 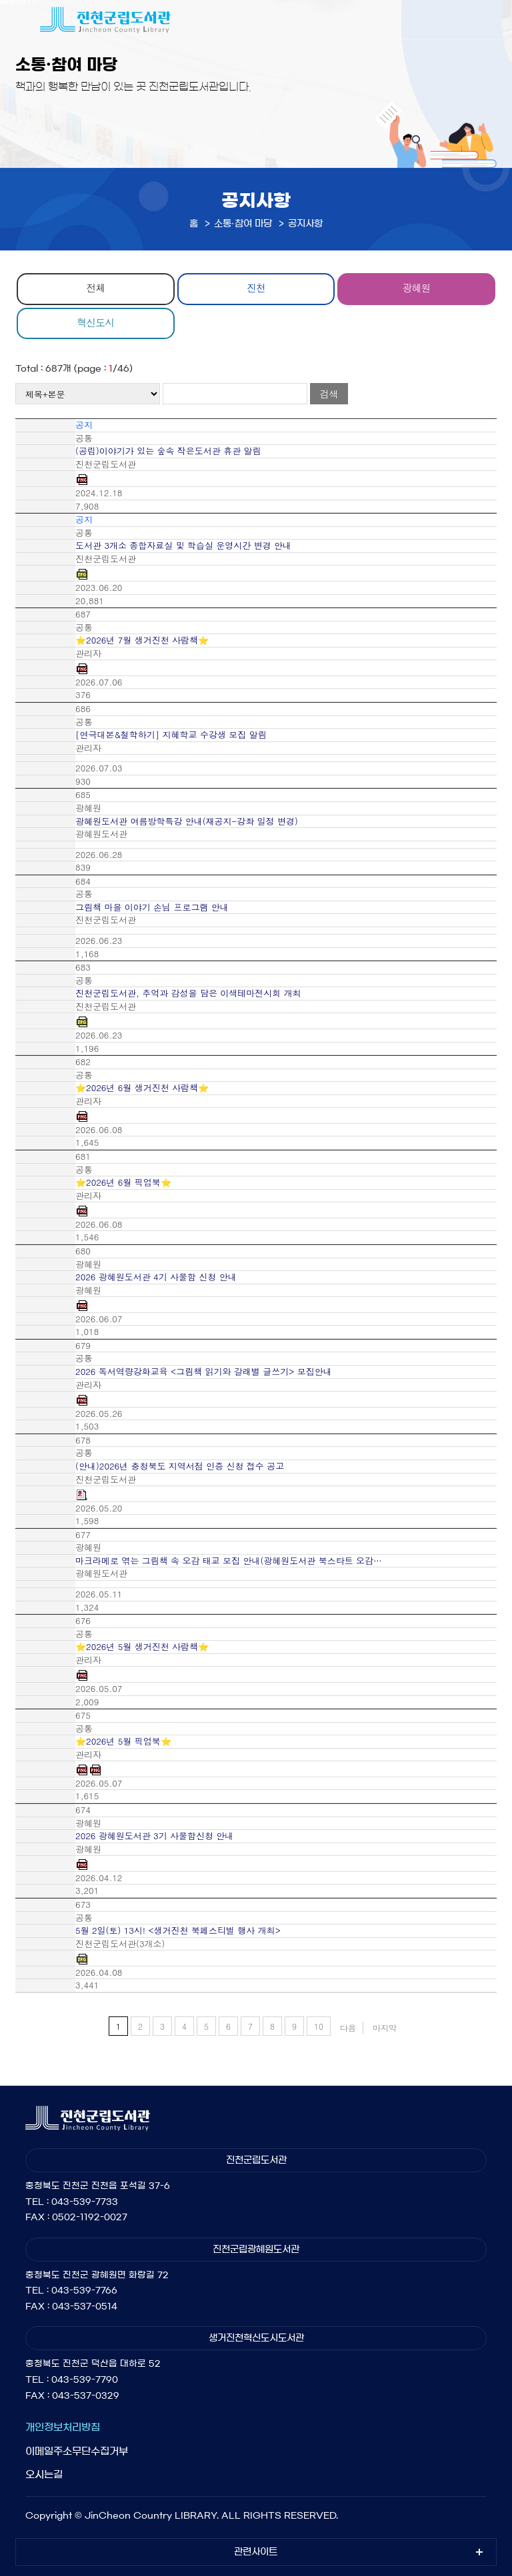 I want to click on 오시는길, so click(x=44, y=2474).